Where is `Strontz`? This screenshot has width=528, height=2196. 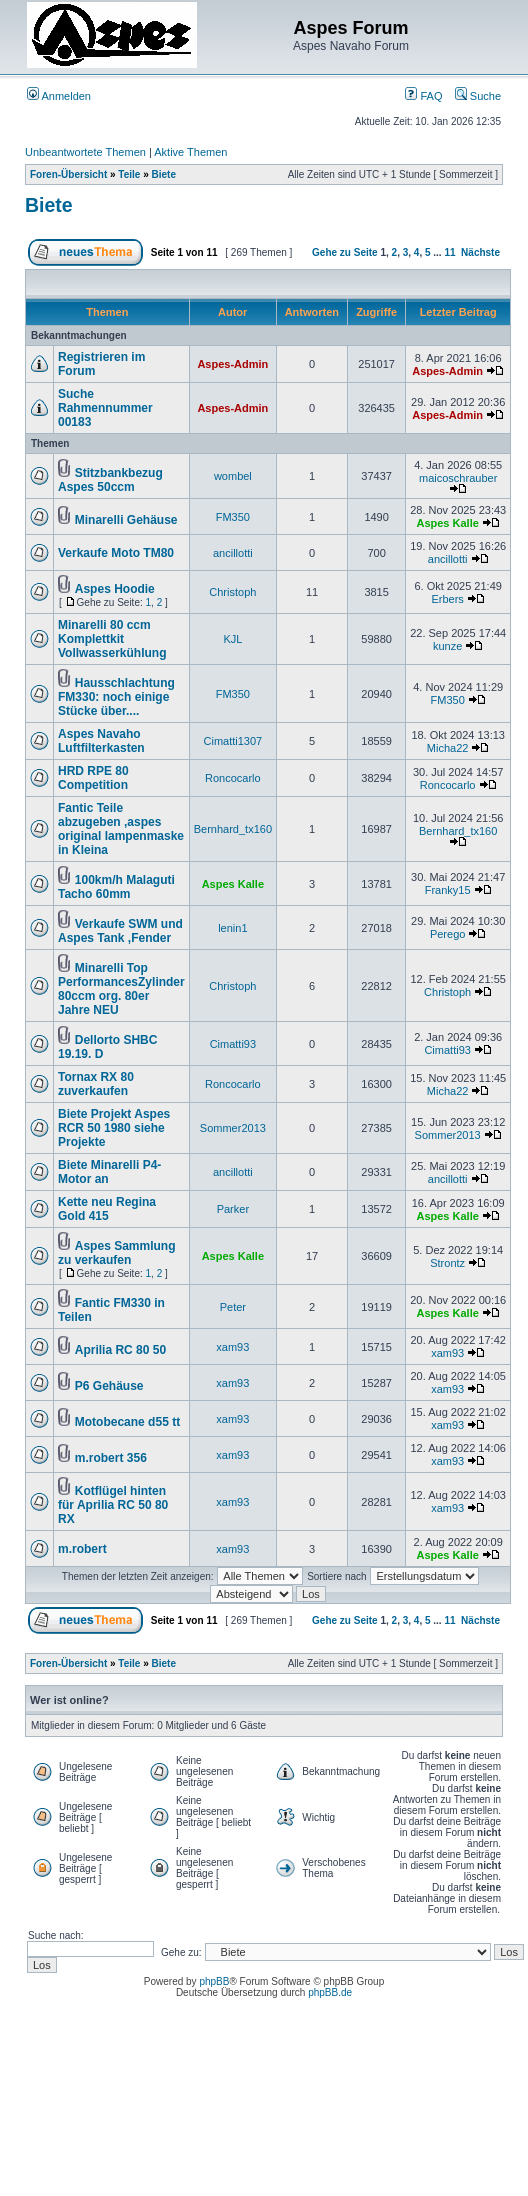 Strontz is located at coordinates (447, 1263).